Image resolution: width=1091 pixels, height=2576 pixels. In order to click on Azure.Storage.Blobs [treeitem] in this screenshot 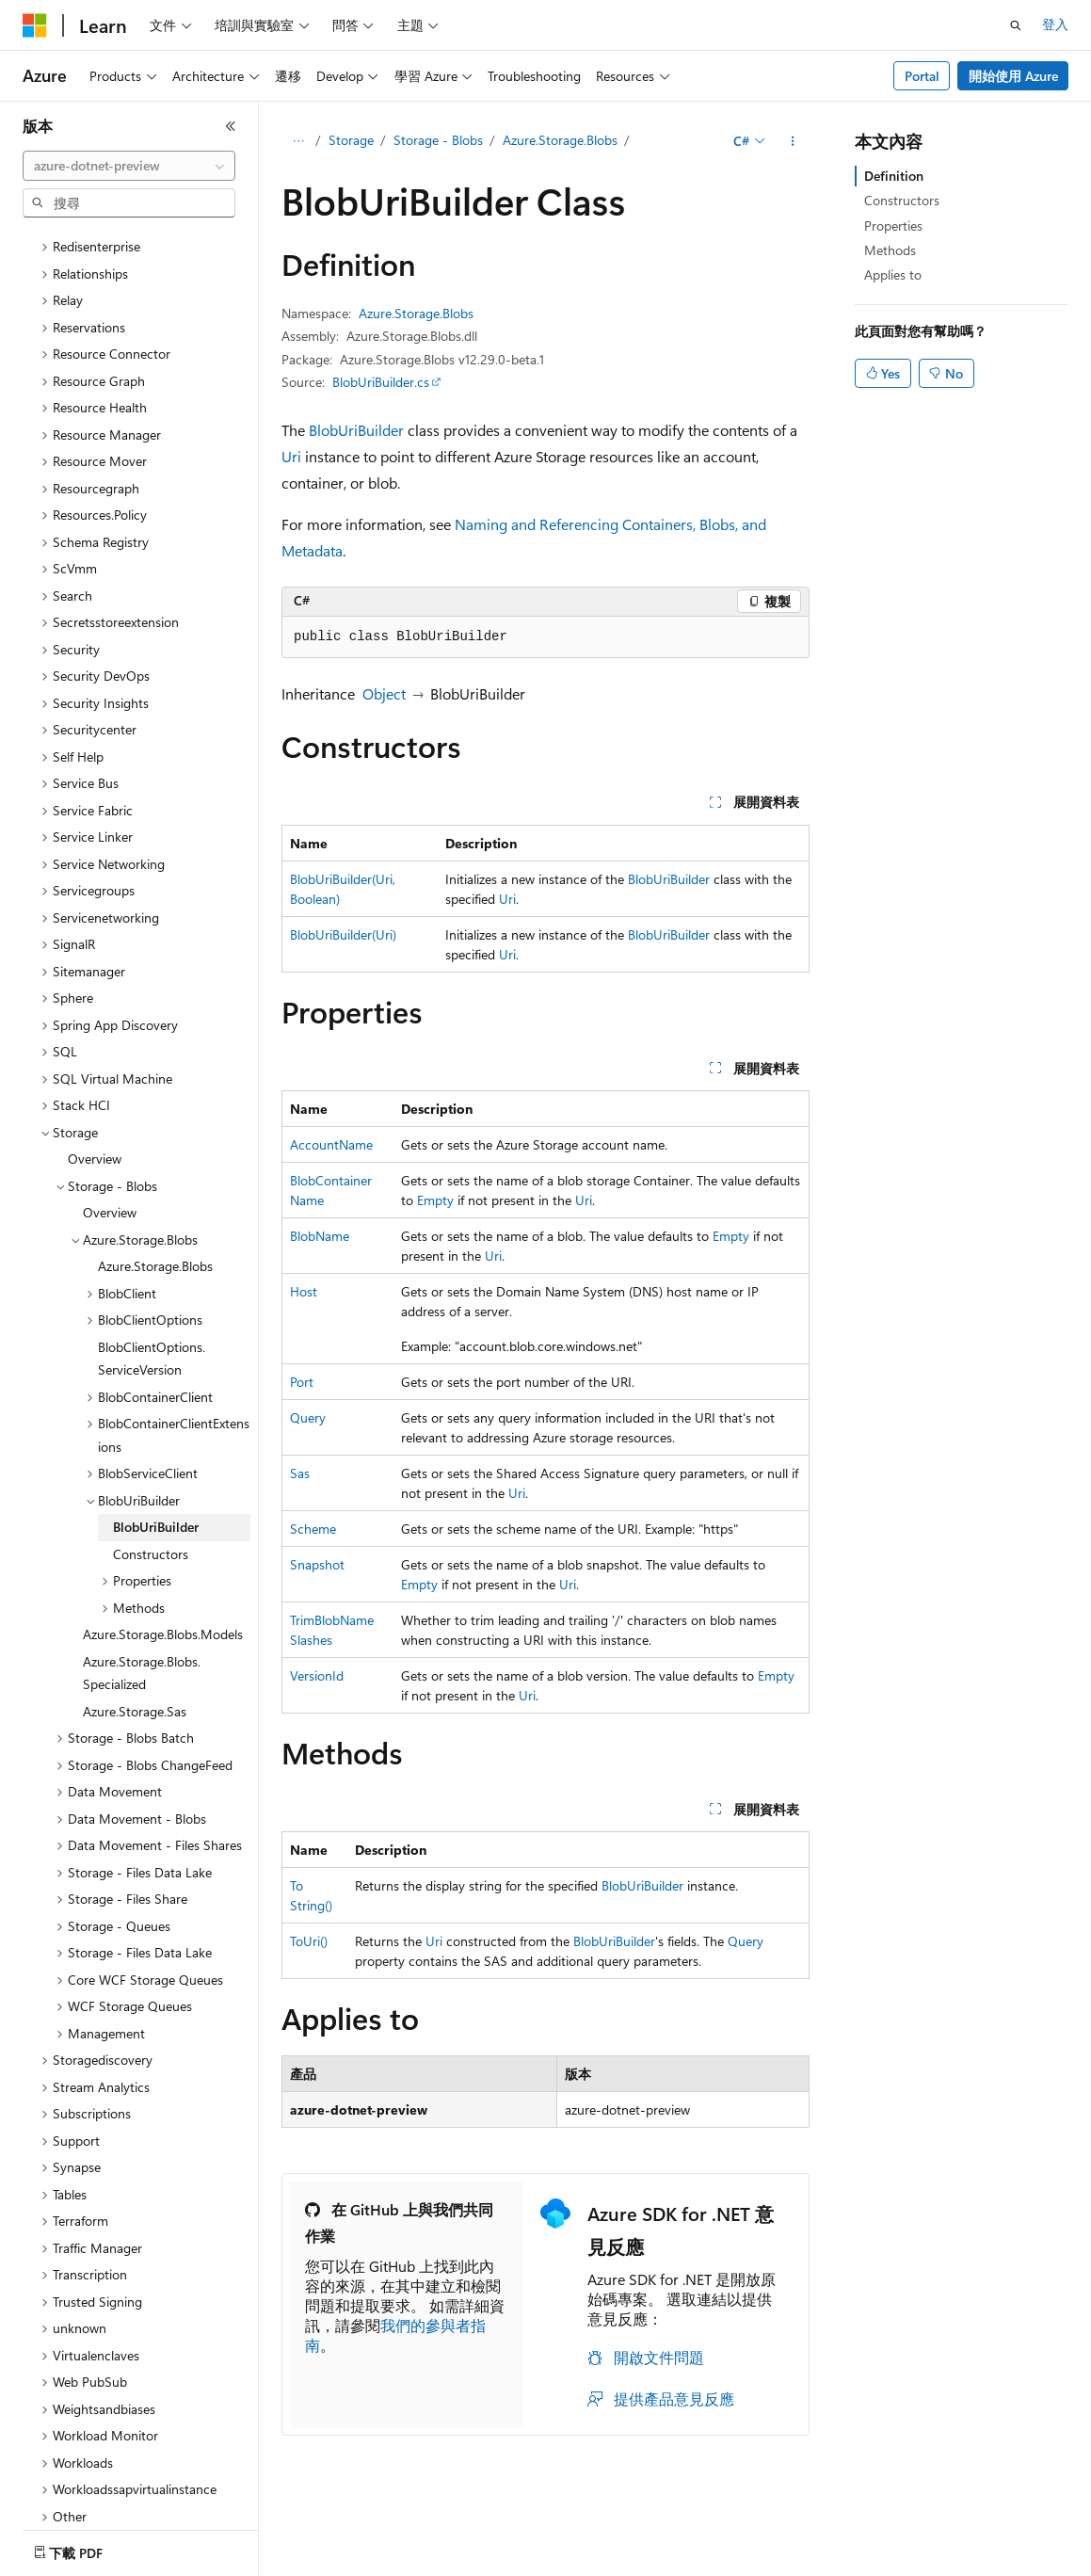, I will do `click(155, 1201)`.